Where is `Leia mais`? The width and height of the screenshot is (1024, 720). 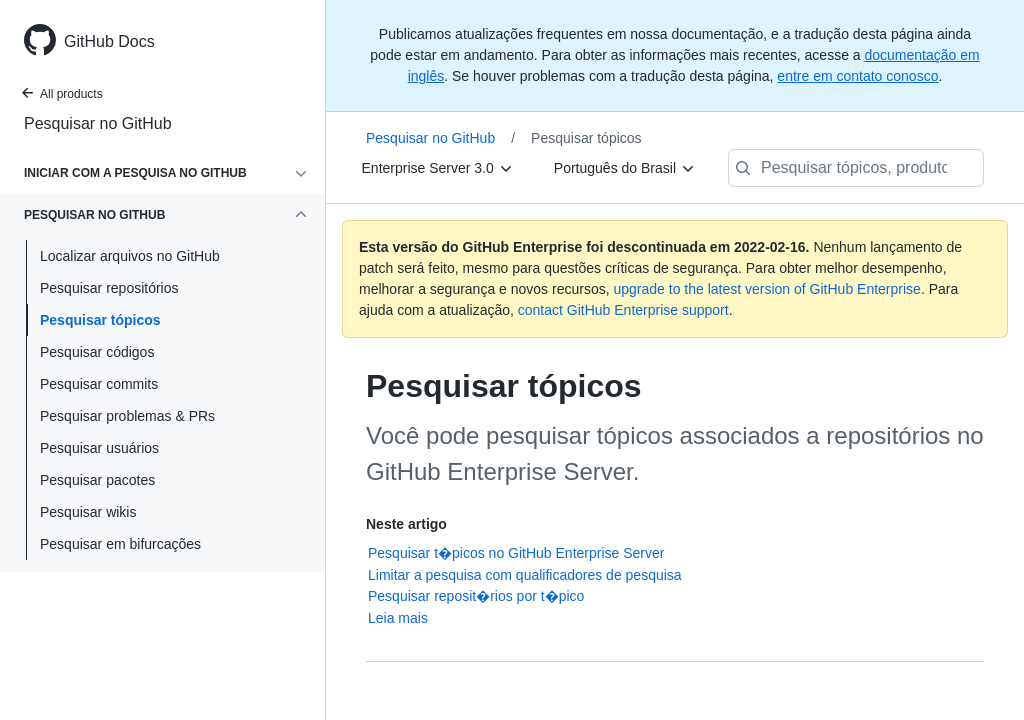
Leia mais is located at coordinates (398, 618).